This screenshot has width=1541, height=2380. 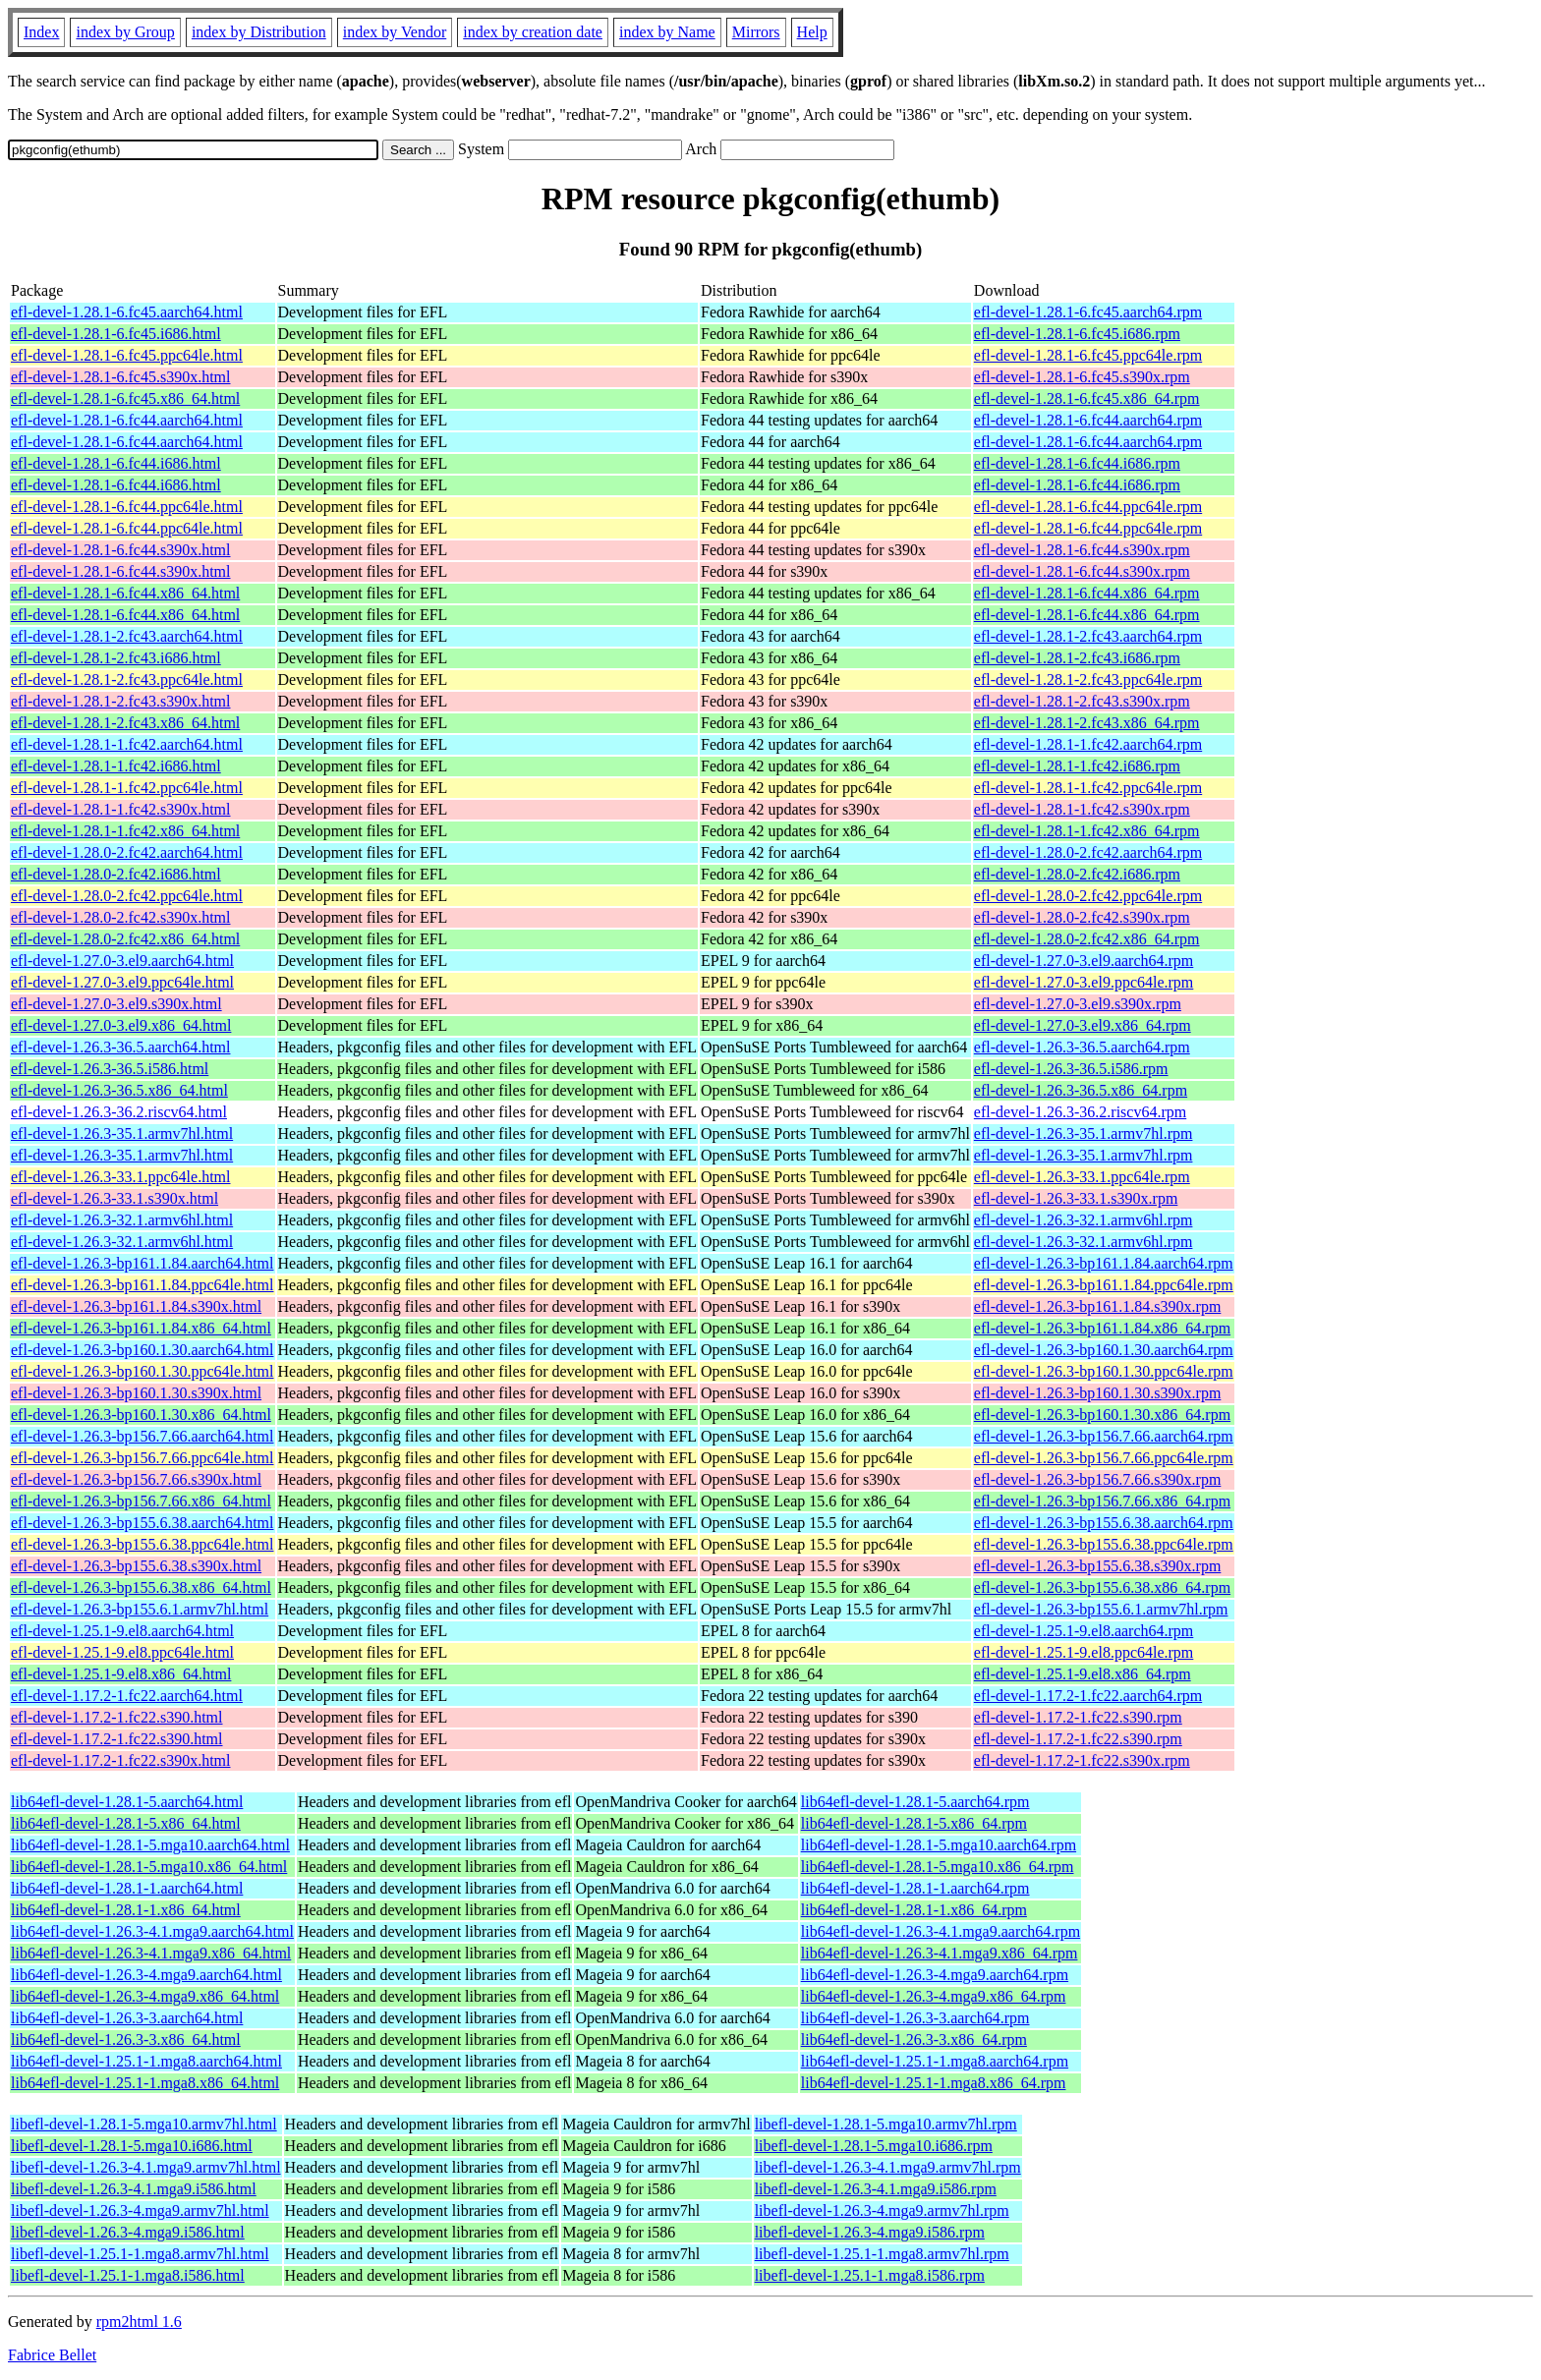 I want to click on efl-devel-1.27.0-3.el9.x86_64.rpm, so click(x=1082, y=1025).